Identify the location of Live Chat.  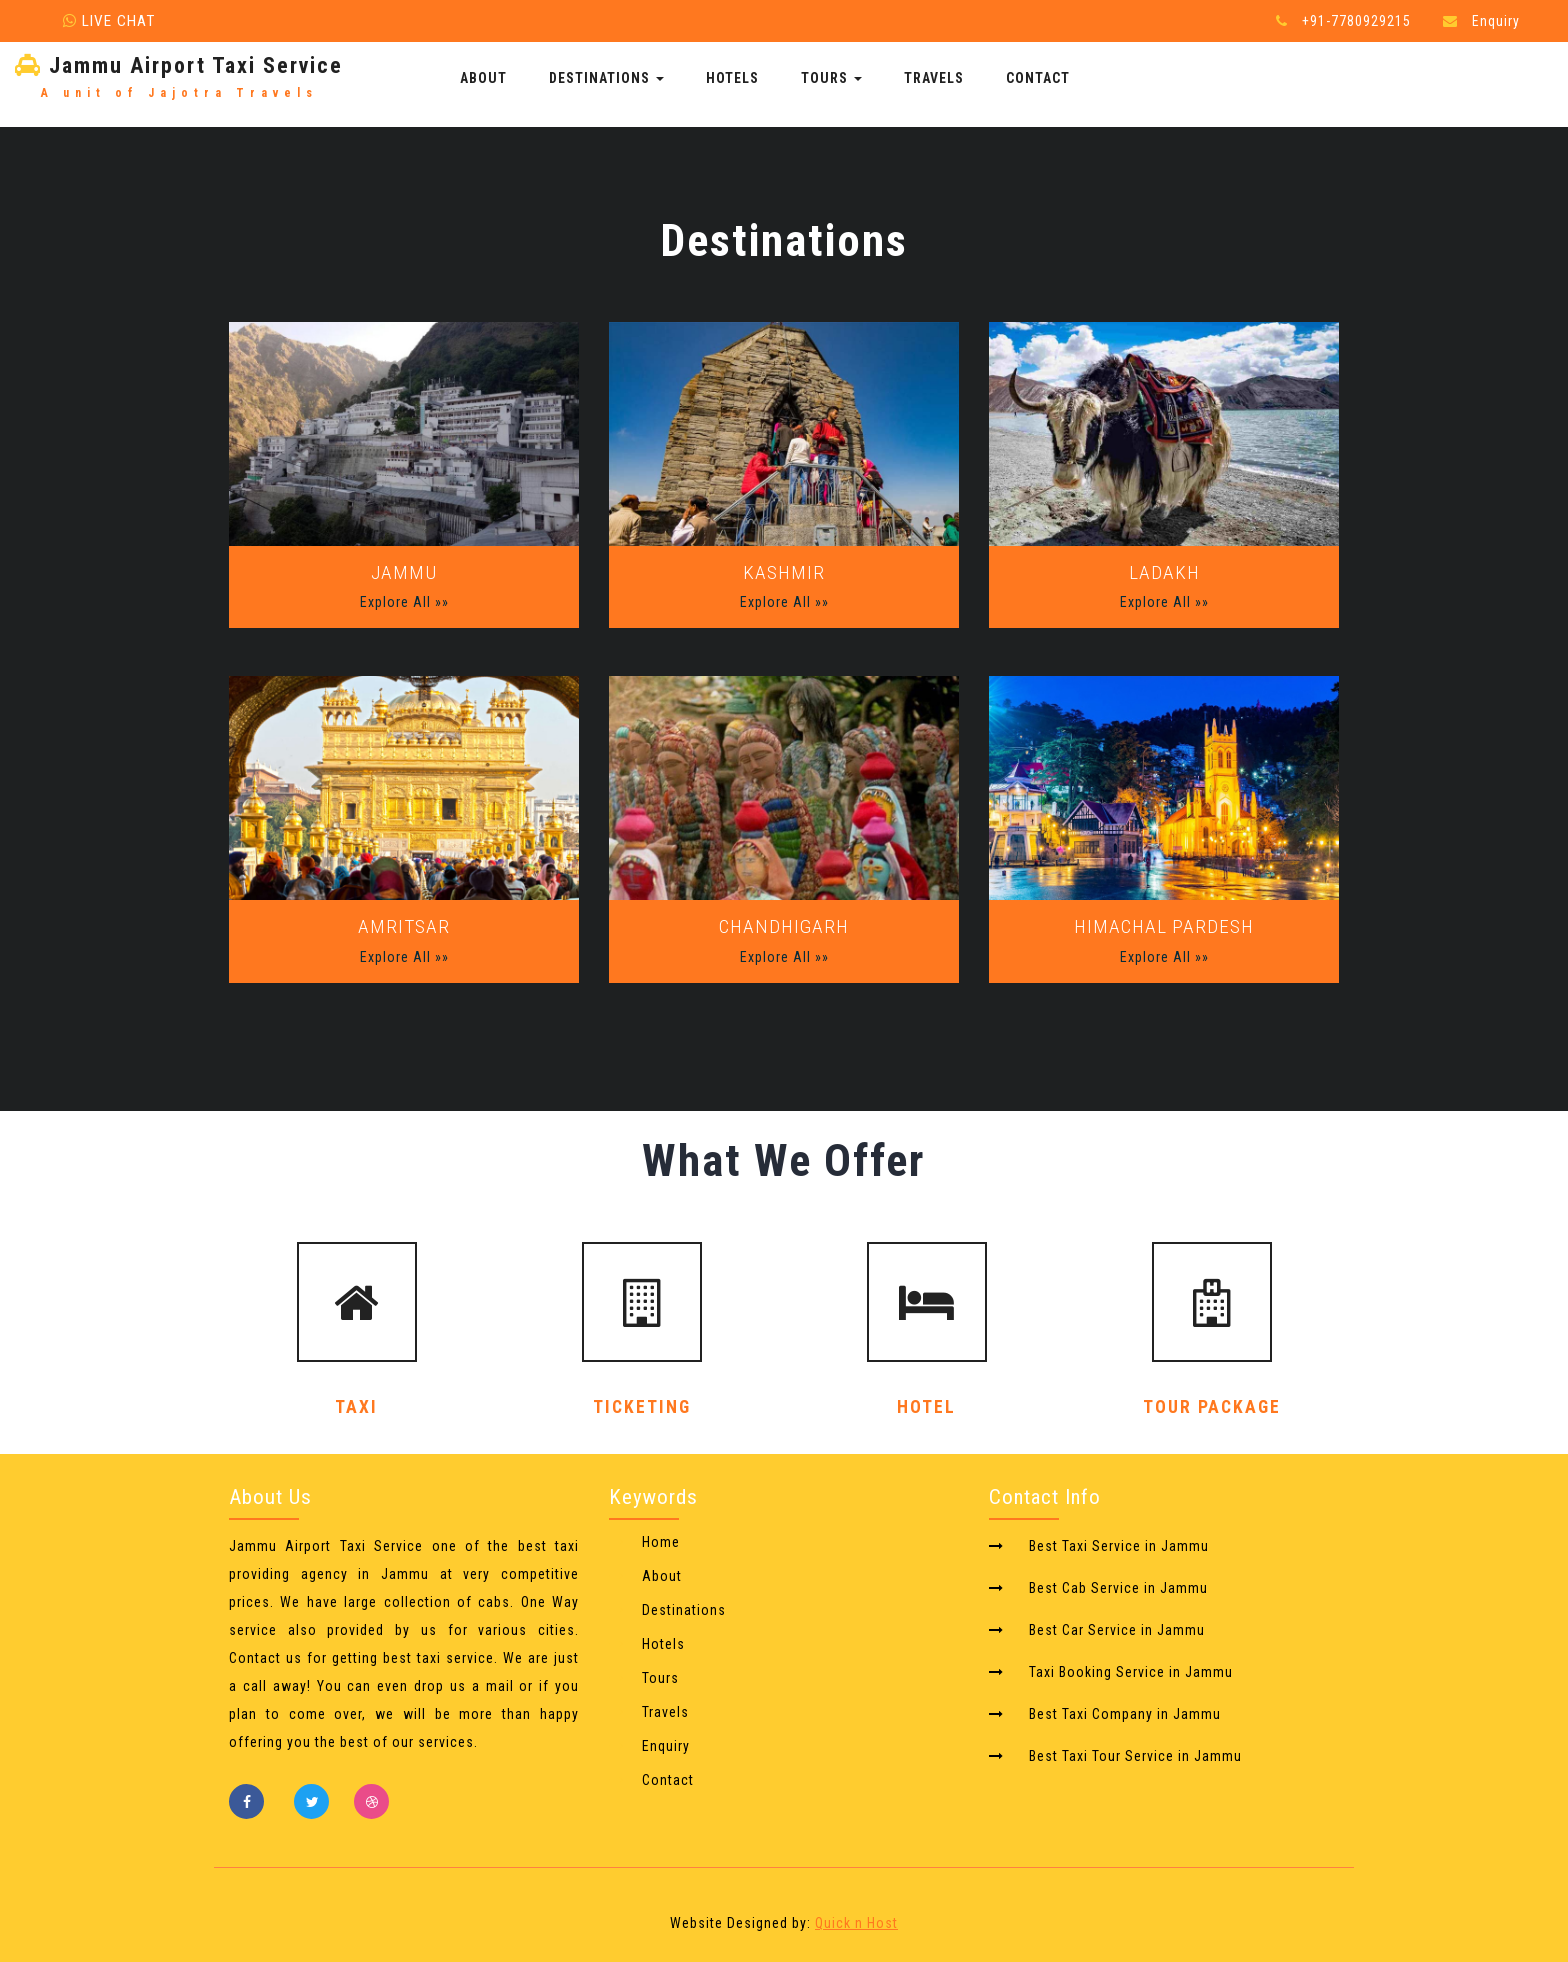
(109, 21).